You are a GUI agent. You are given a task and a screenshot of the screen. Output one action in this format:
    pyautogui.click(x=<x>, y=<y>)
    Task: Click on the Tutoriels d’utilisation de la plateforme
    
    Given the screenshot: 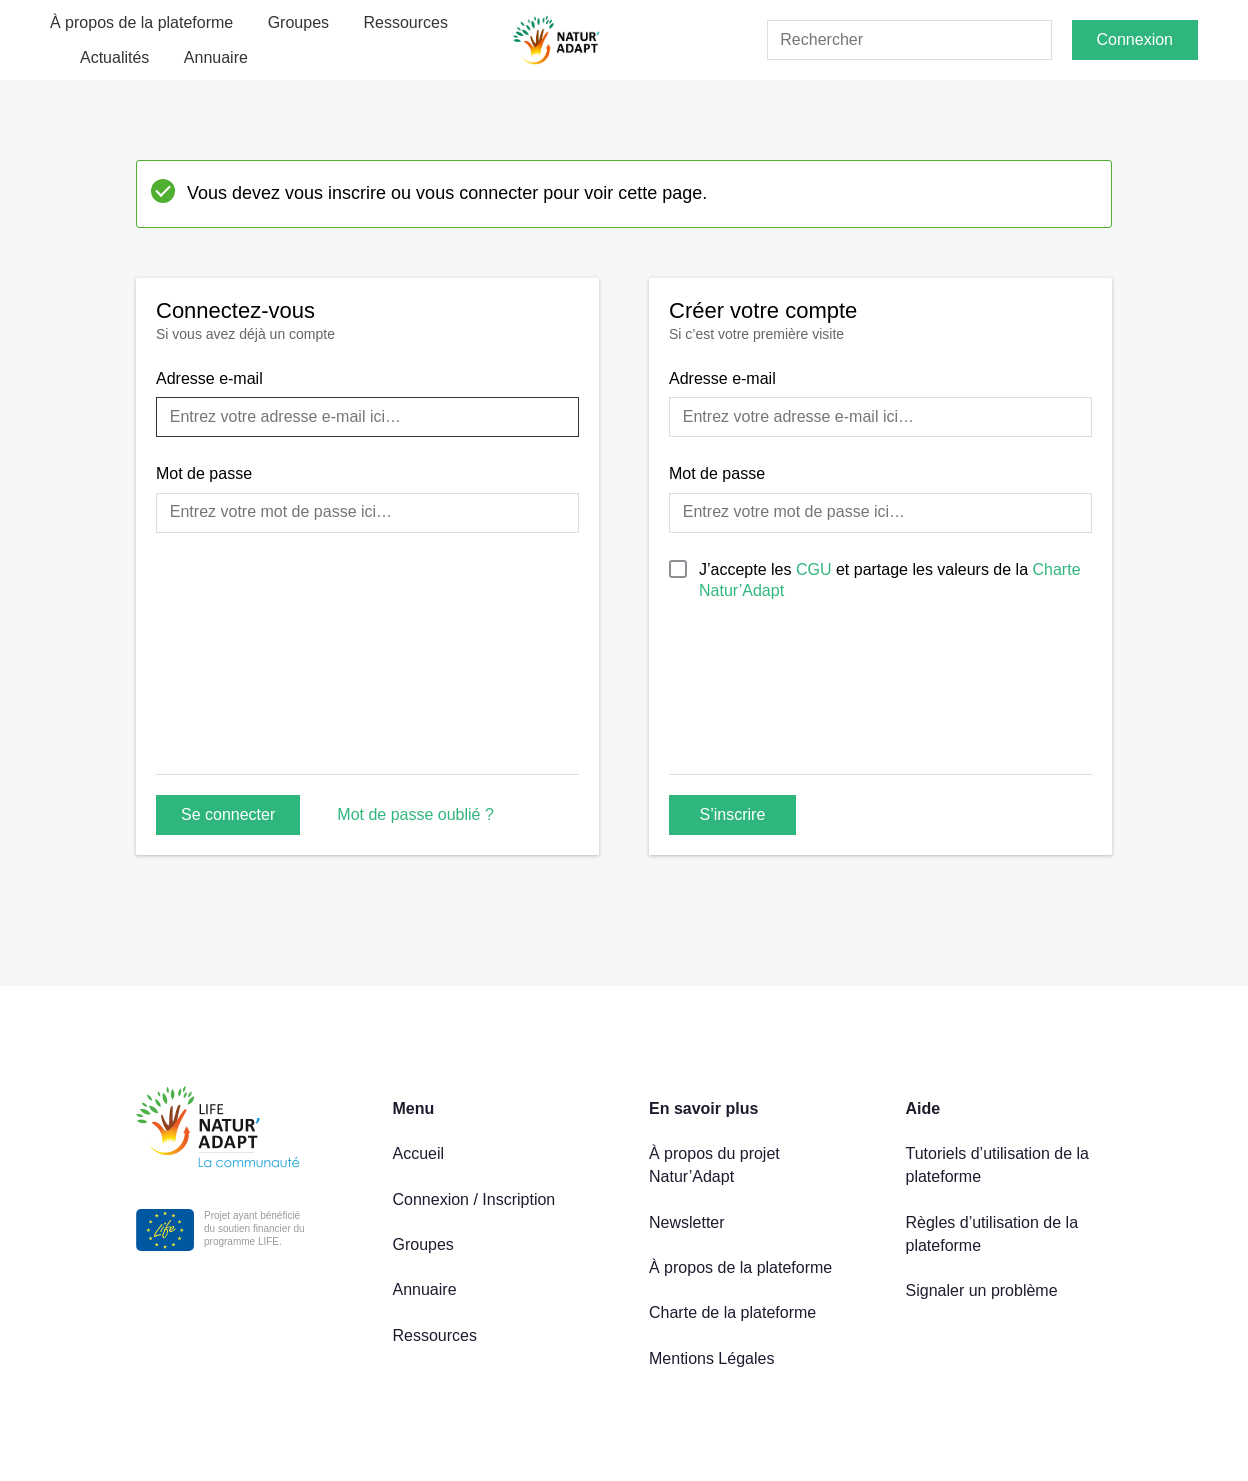 What is the action you would take?
    pyautogui.click(x=998, y=1165)
    